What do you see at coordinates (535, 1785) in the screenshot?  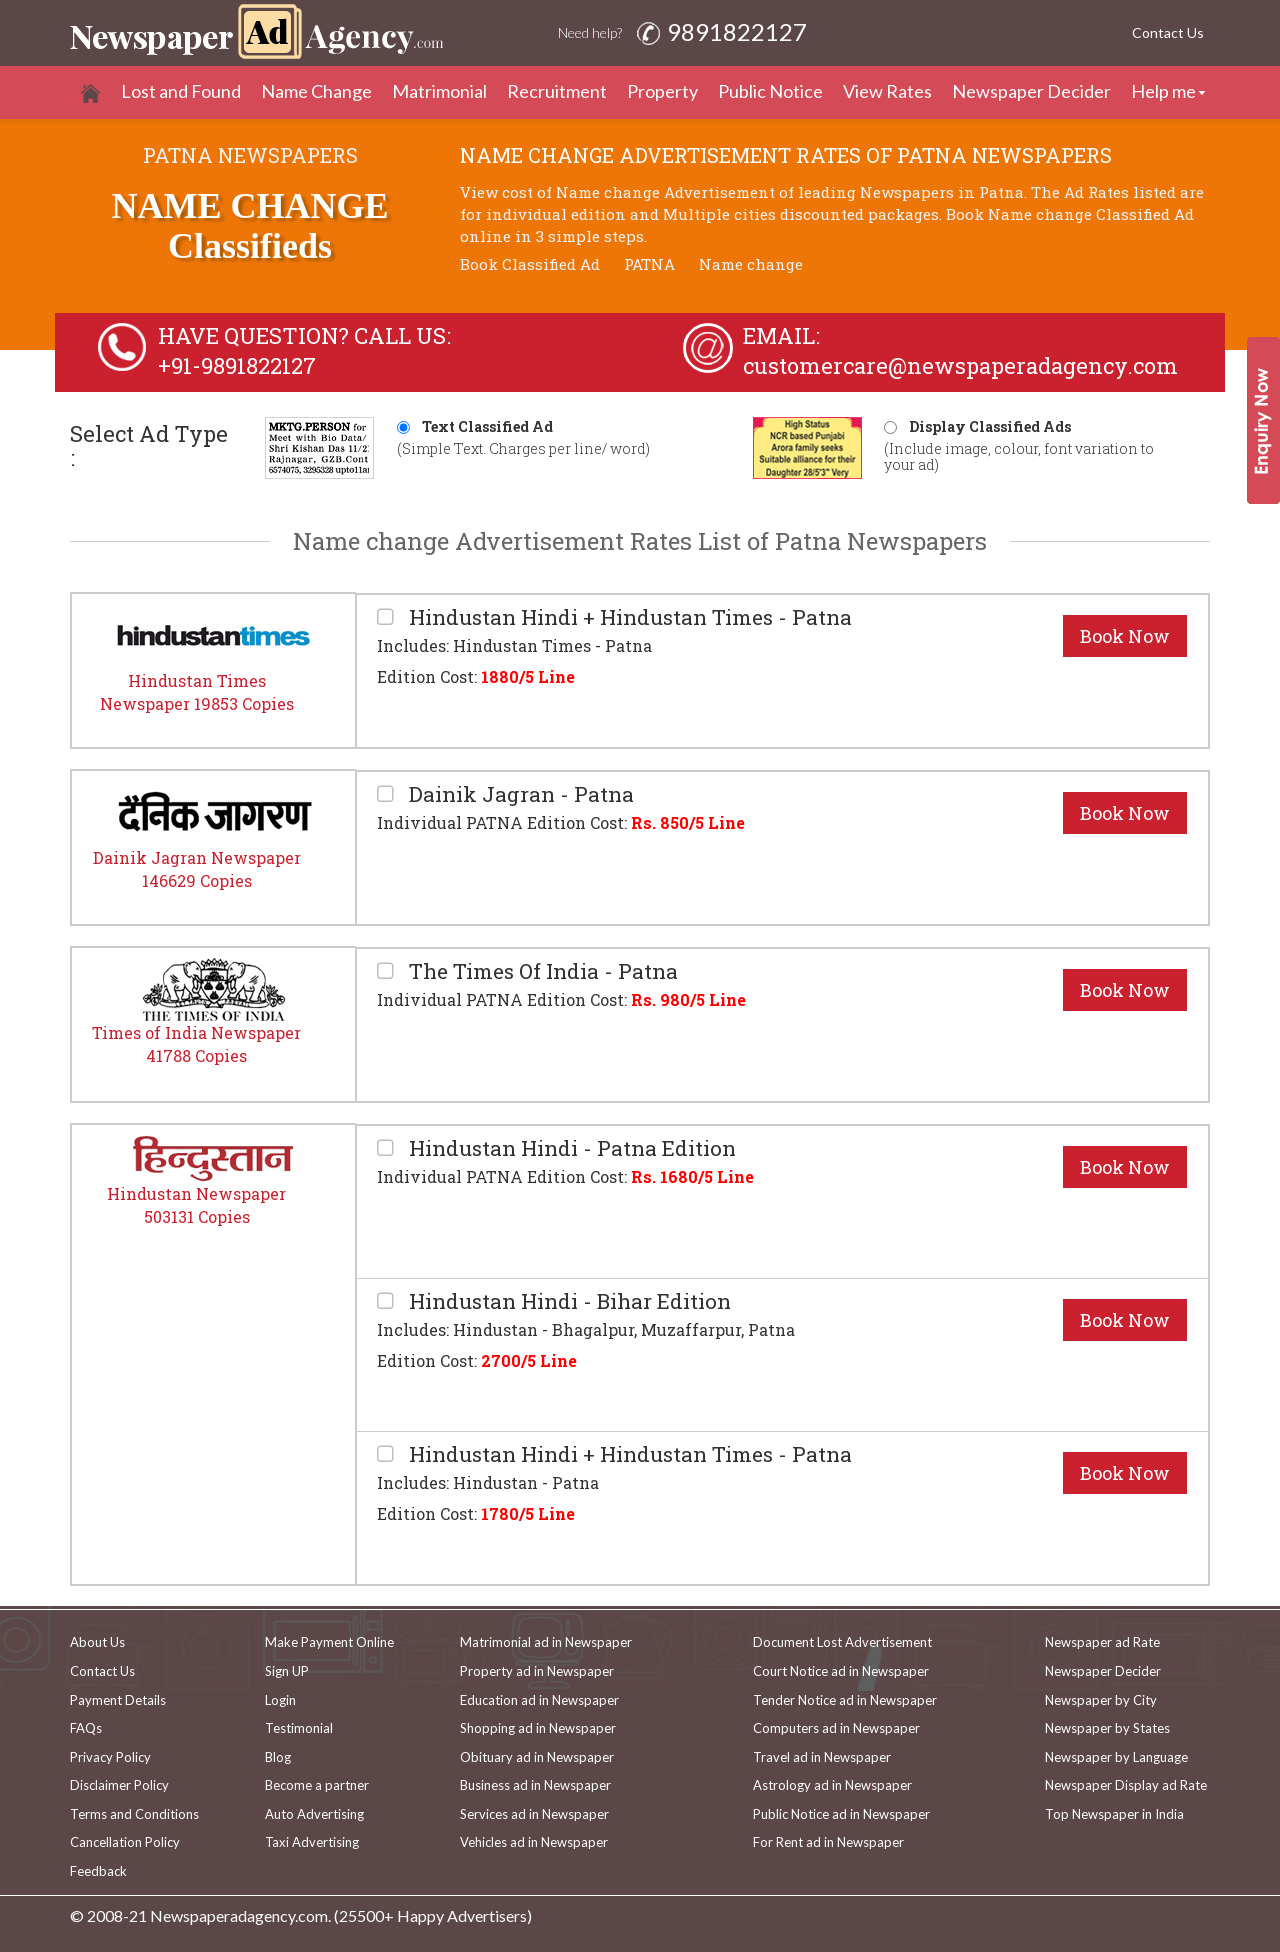 I see `Business ad in Newspaper` at bounding box center [535, 1785].